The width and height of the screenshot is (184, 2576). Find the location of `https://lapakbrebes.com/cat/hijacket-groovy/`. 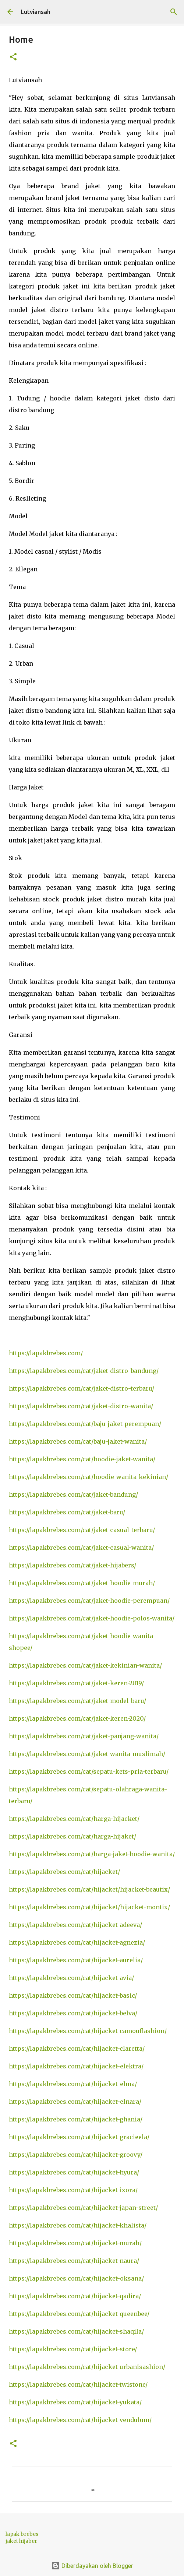

https://lapakbrebes.com/cat/hijacket-groovy/ is located at coordinates (75, 2154).